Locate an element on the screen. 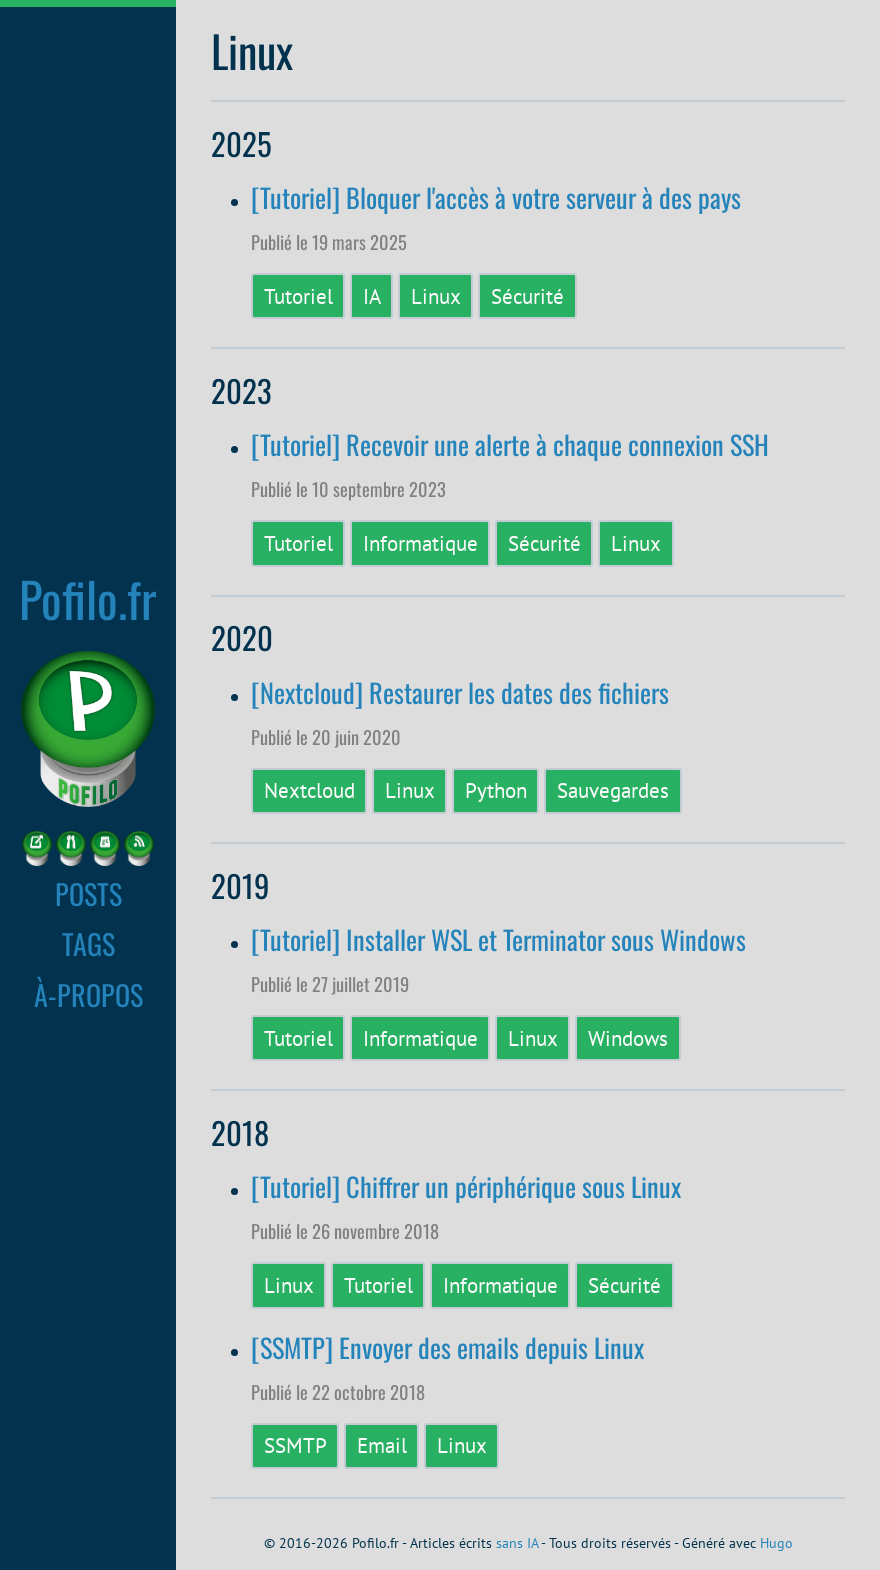 The width and height of the screenshot is (880, 1570). TAGS is located at coordinates (88, 943).